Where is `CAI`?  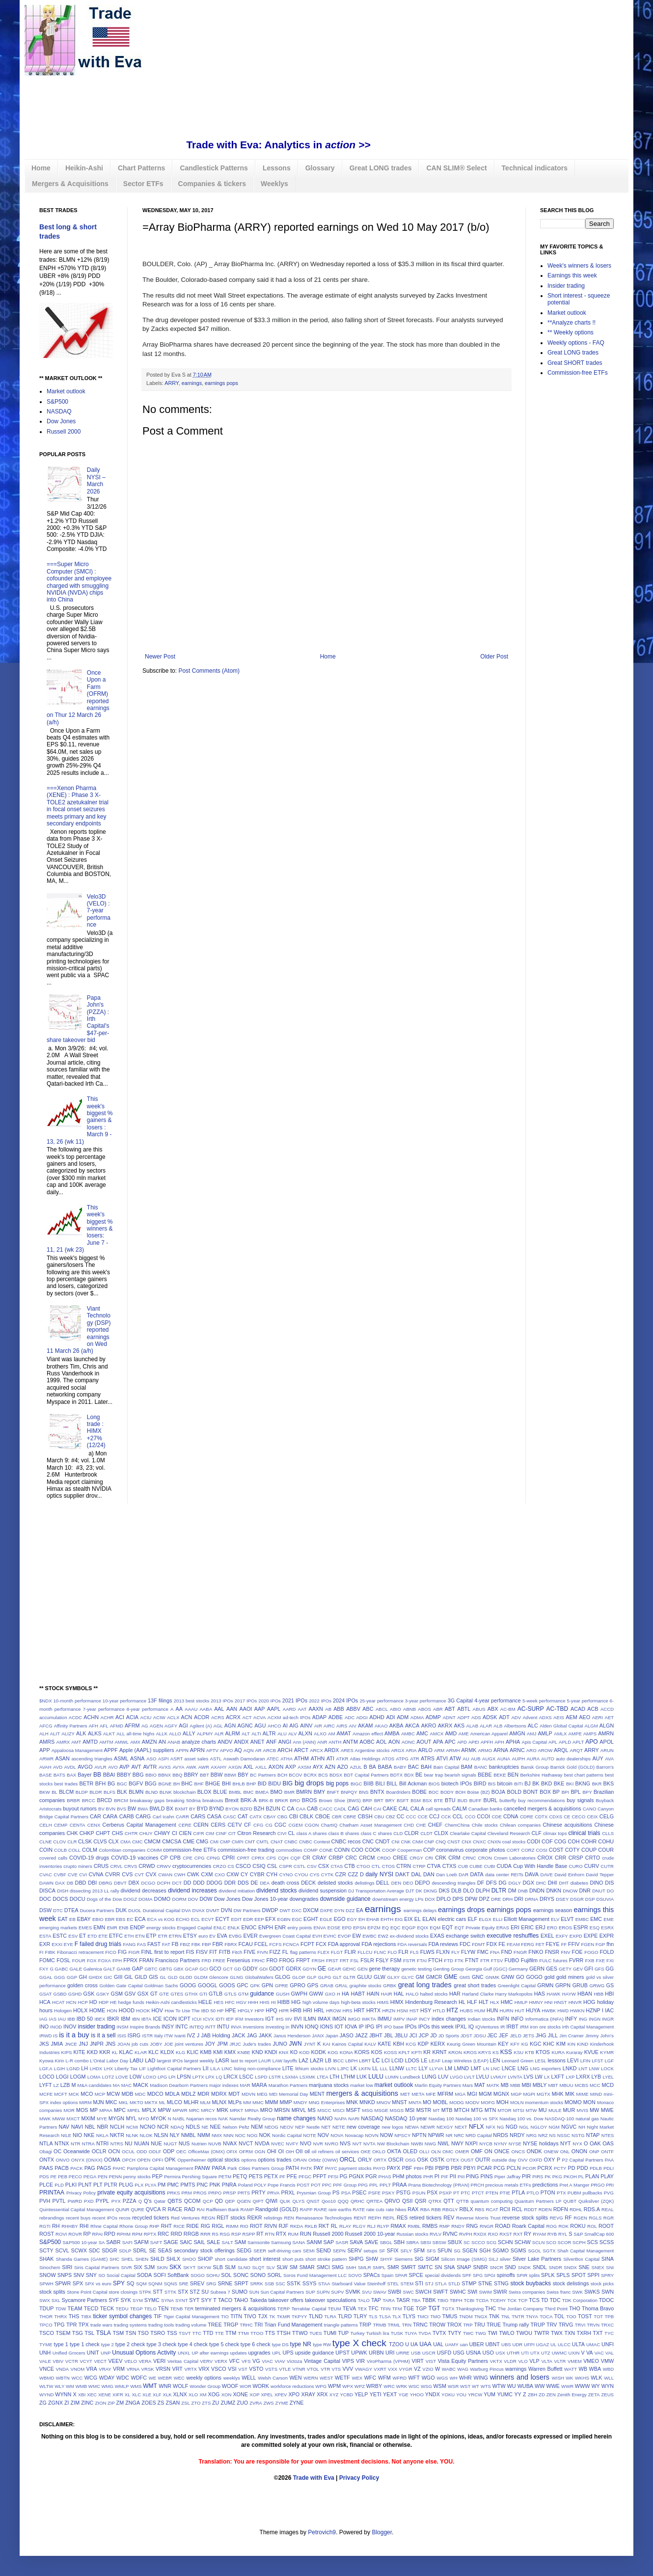 CAI is located at coordinates (377, 1808).